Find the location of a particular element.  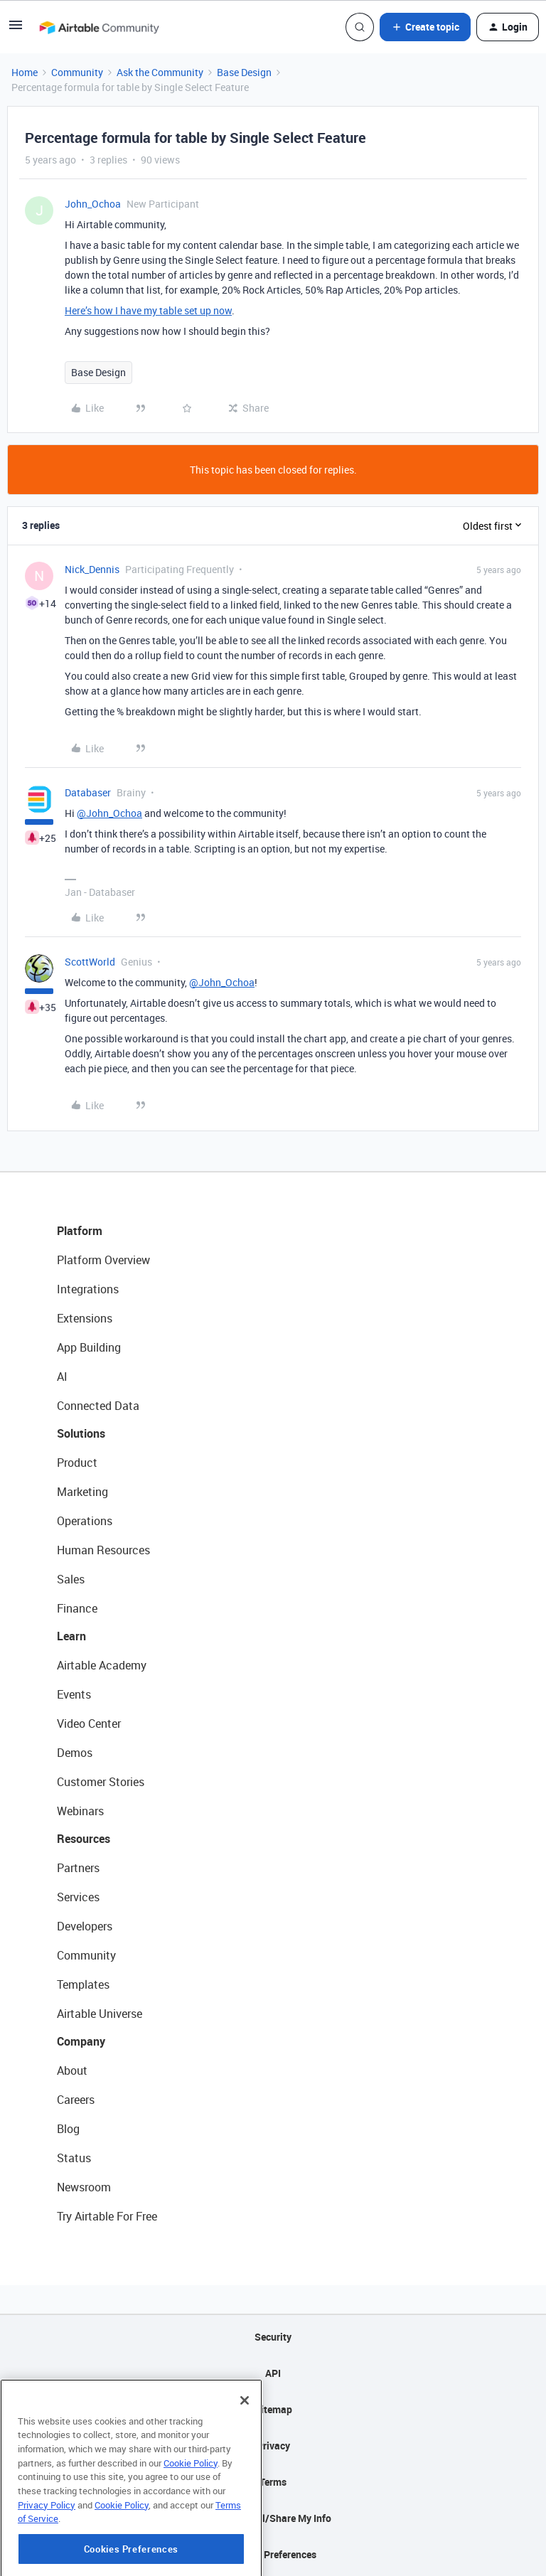

Operations is located at coordinates (84, 1521).